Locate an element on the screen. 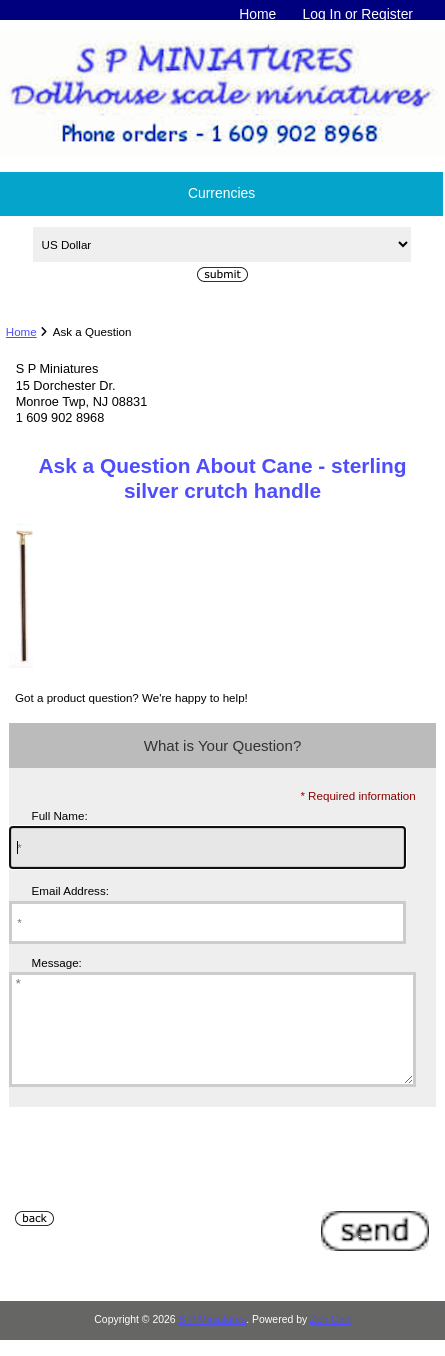 Image resolution: width=445 pixels, height=1356 pixels. [presentation] is located at coordinates (161, 1187).